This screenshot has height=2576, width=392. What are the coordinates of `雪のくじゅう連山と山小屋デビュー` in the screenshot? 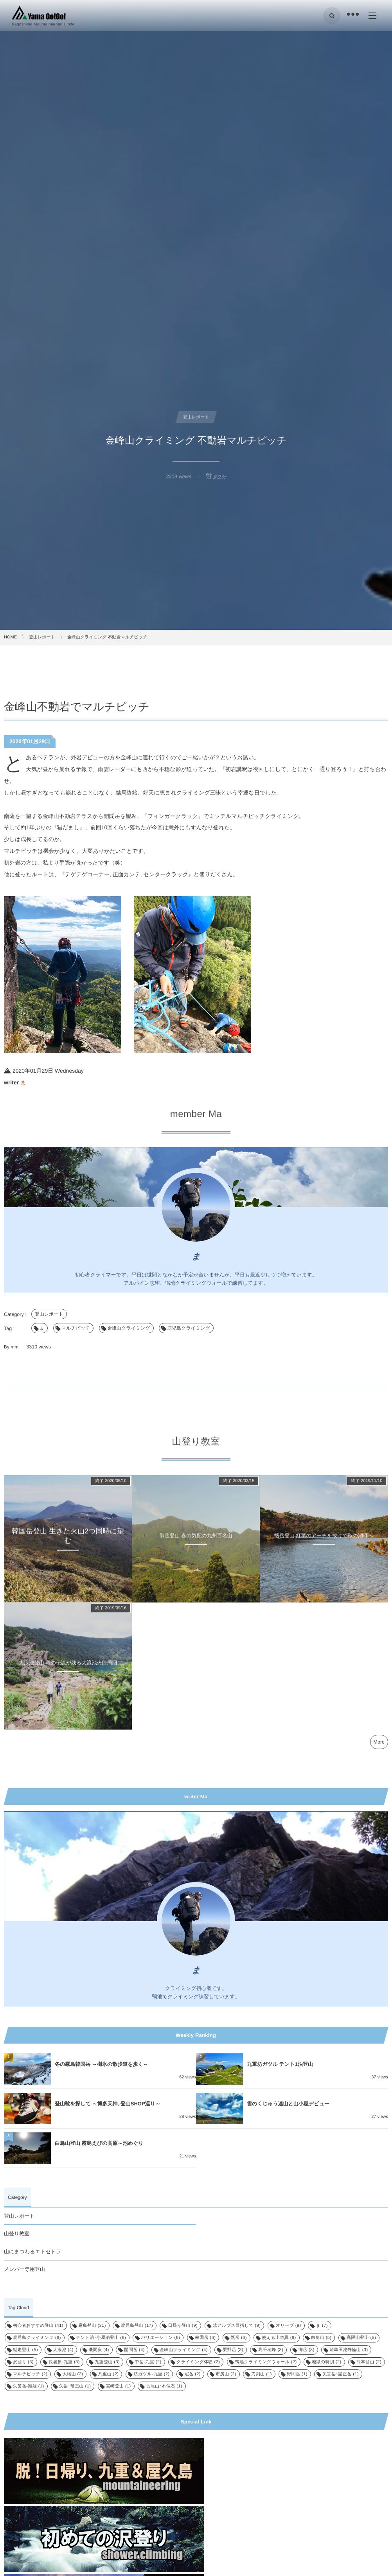 It's located at (288, 2104).